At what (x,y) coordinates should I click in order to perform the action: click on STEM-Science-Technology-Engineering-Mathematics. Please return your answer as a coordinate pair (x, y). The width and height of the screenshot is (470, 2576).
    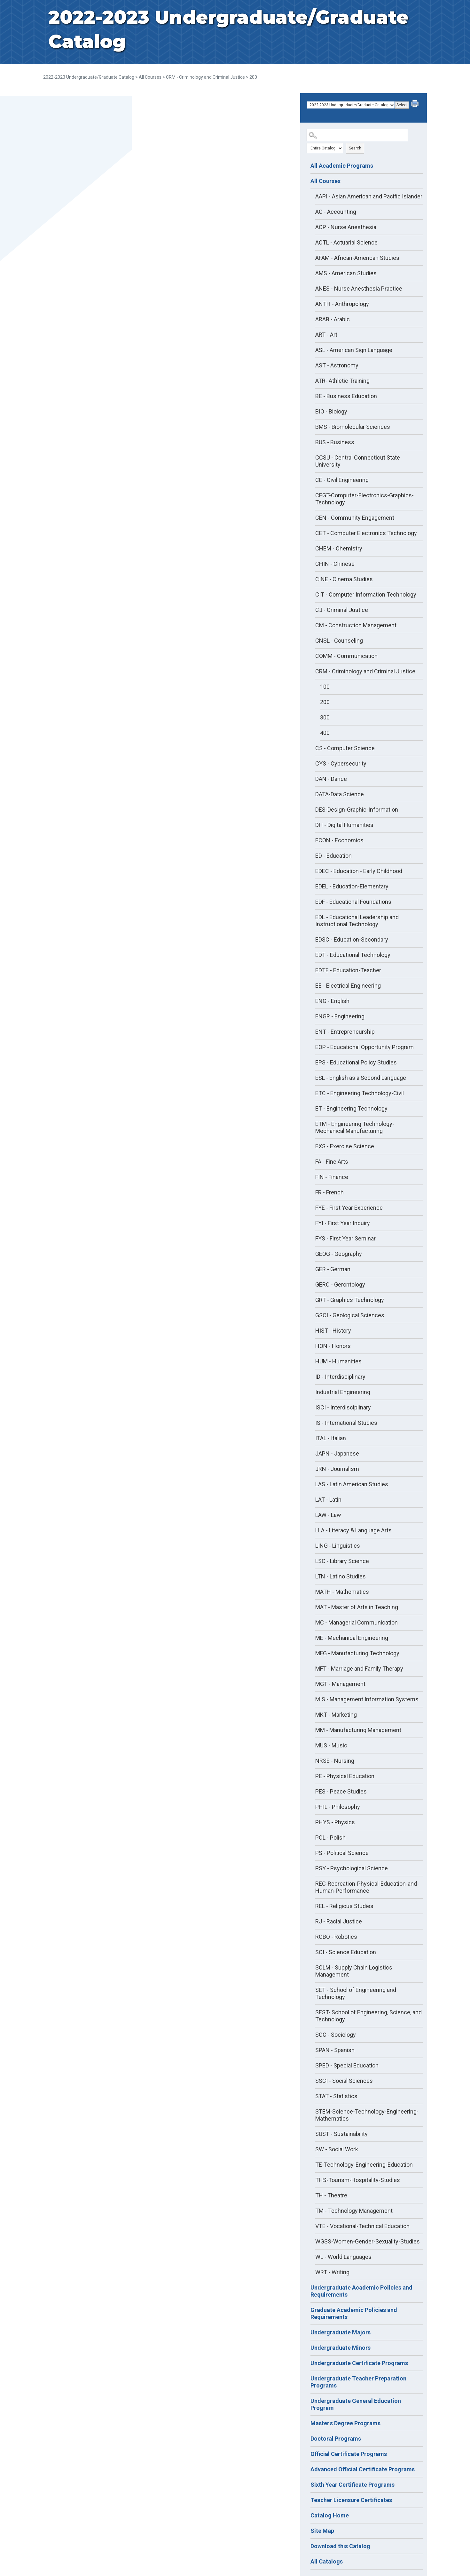
    Looking at the image, I should click on (367, 2115).